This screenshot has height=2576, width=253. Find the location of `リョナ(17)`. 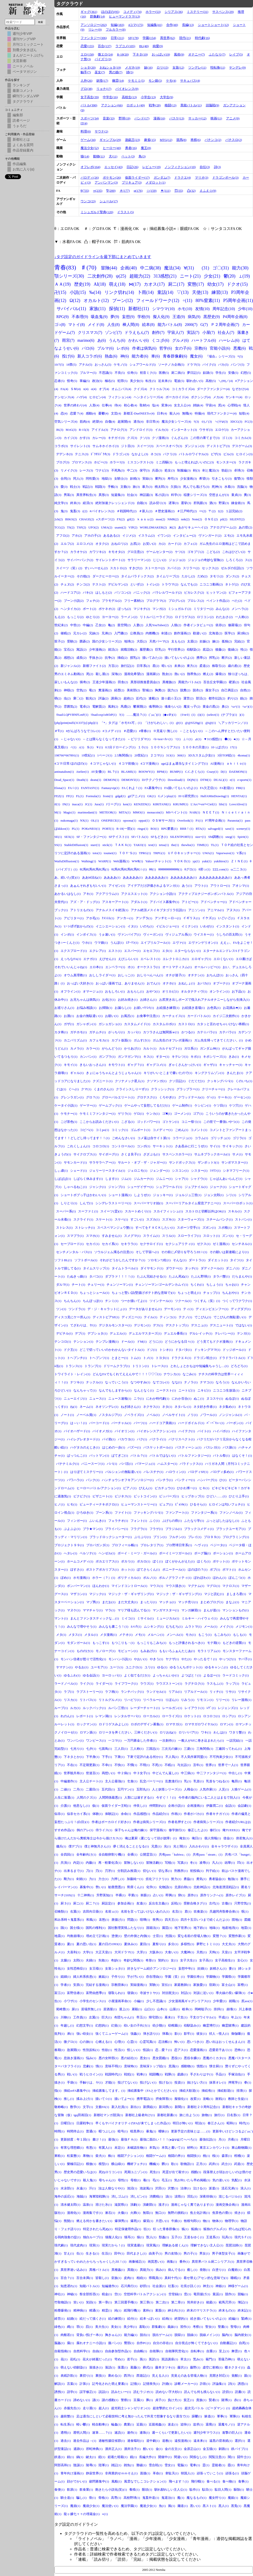

リョナ(17) is located at coordinates (103, 89).